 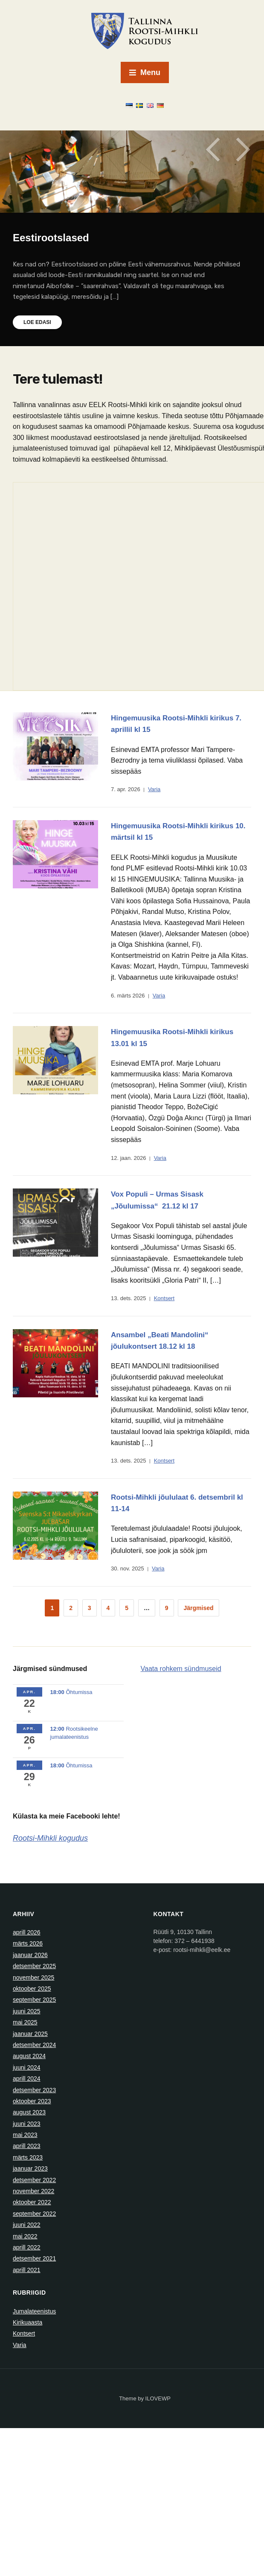 I want to click on Vaata rohkem sündmuseid, so click(x=181, y=1668).